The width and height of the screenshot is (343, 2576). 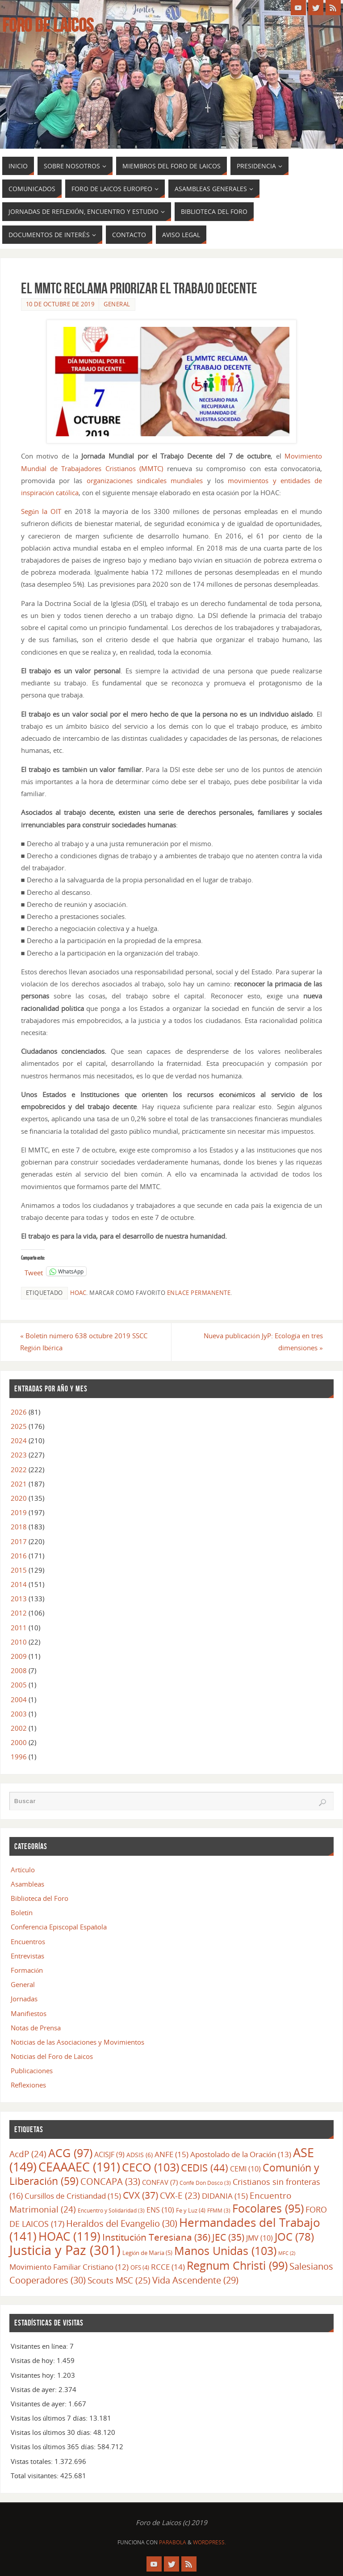 What do you see at coordinates (228, 2237) in the screenshot?
I see `JEC [JEC (35 elementos)]` at bounding box center [228, 2237].